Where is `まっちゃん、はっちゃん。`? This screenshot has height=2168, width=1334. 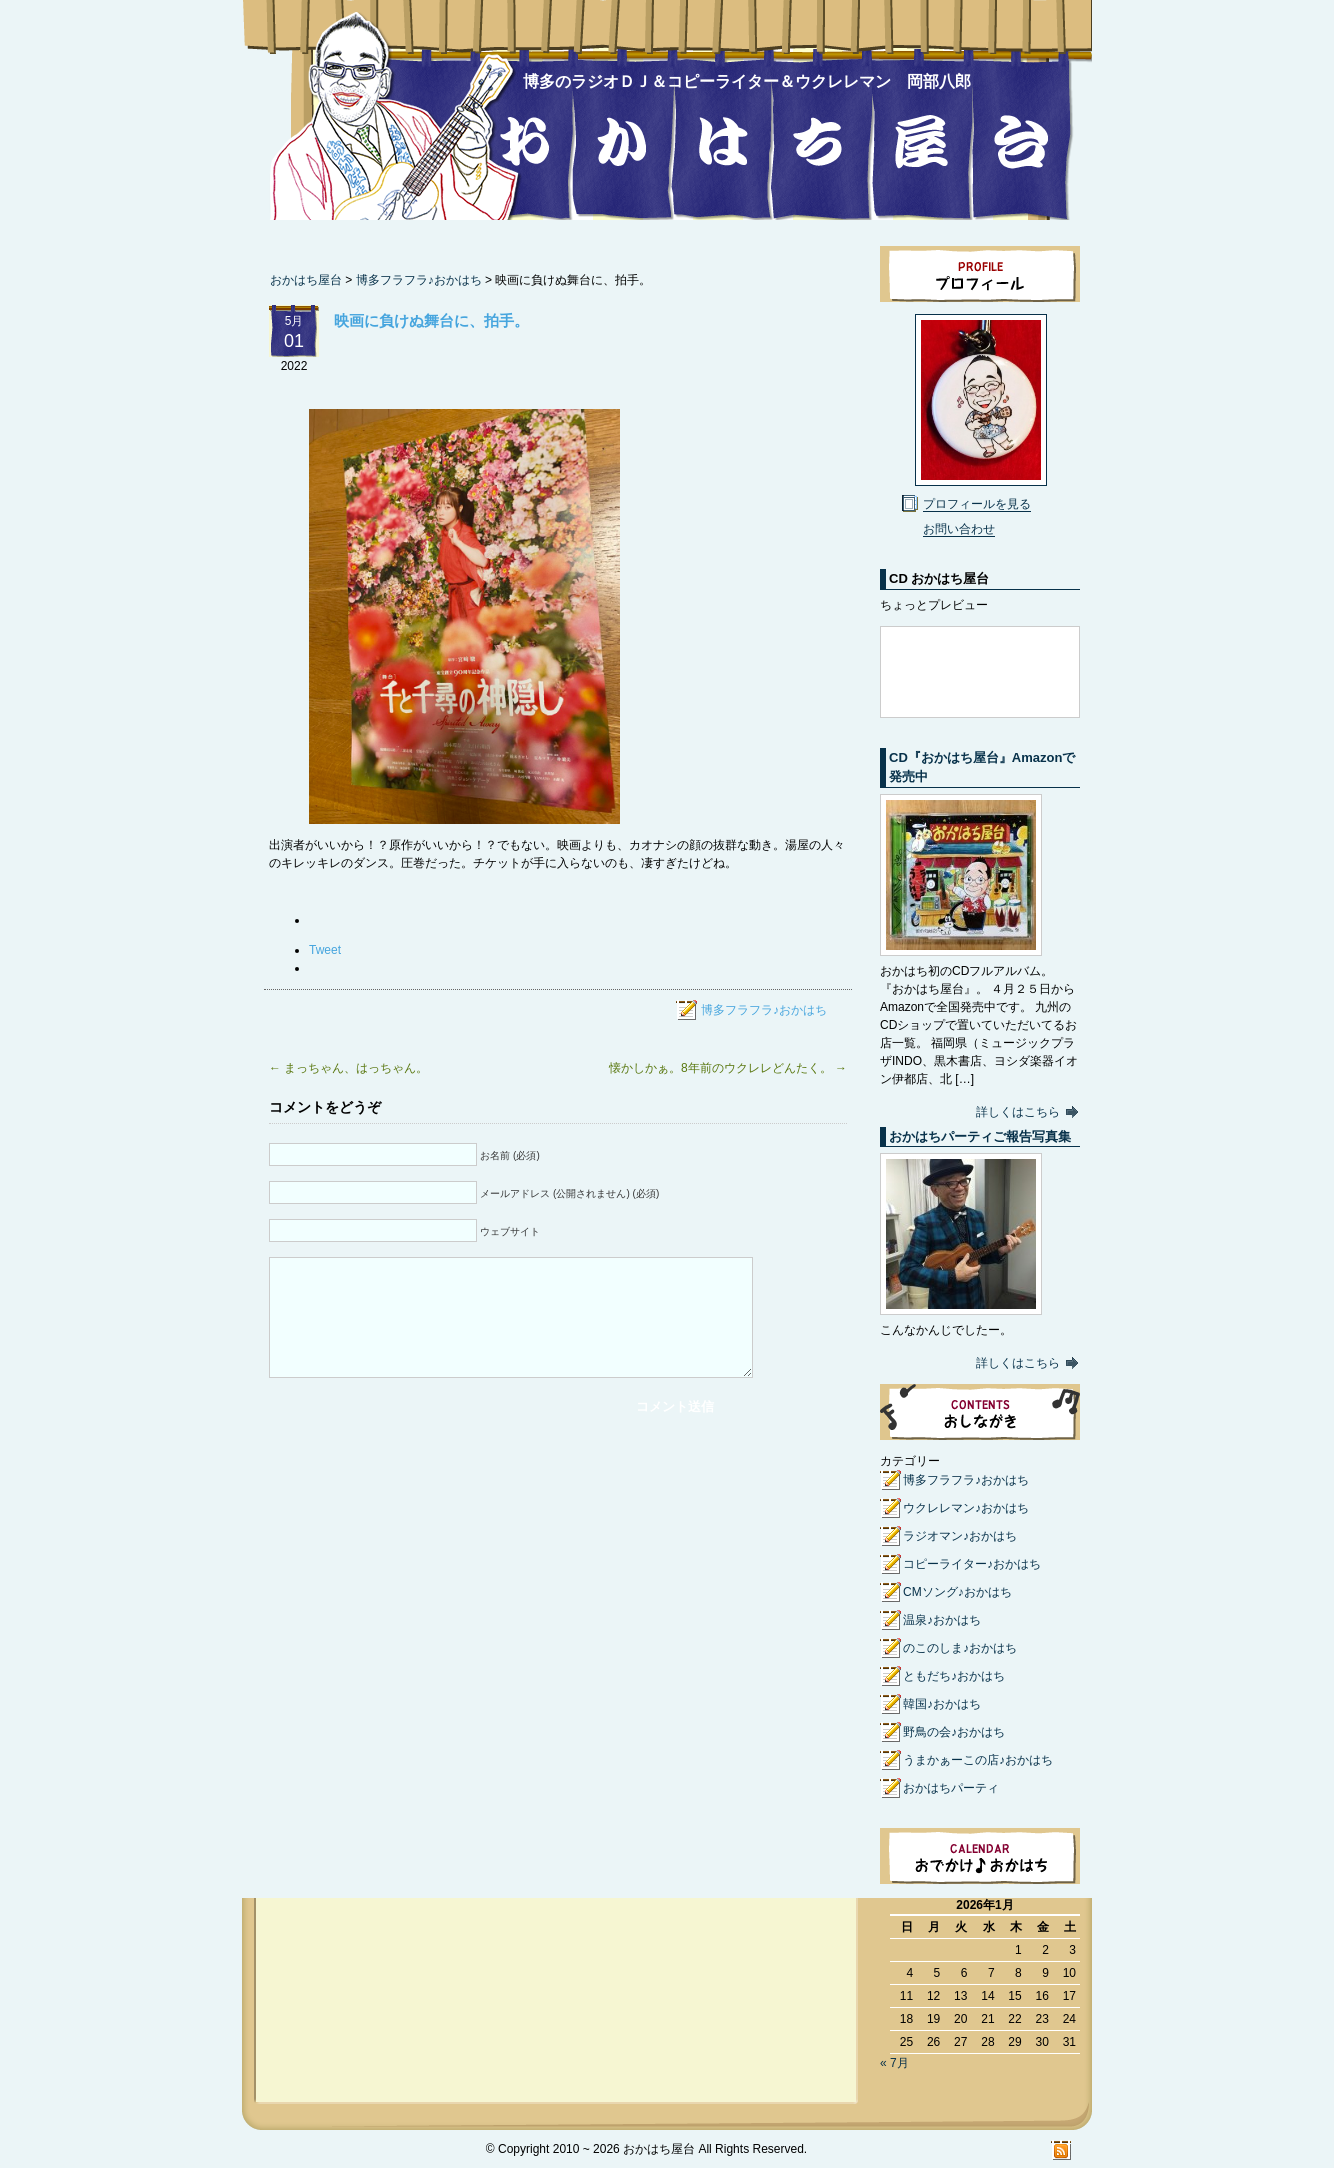
まっちゃん、はっちゃん。 is located at coordinates (348, 1068).